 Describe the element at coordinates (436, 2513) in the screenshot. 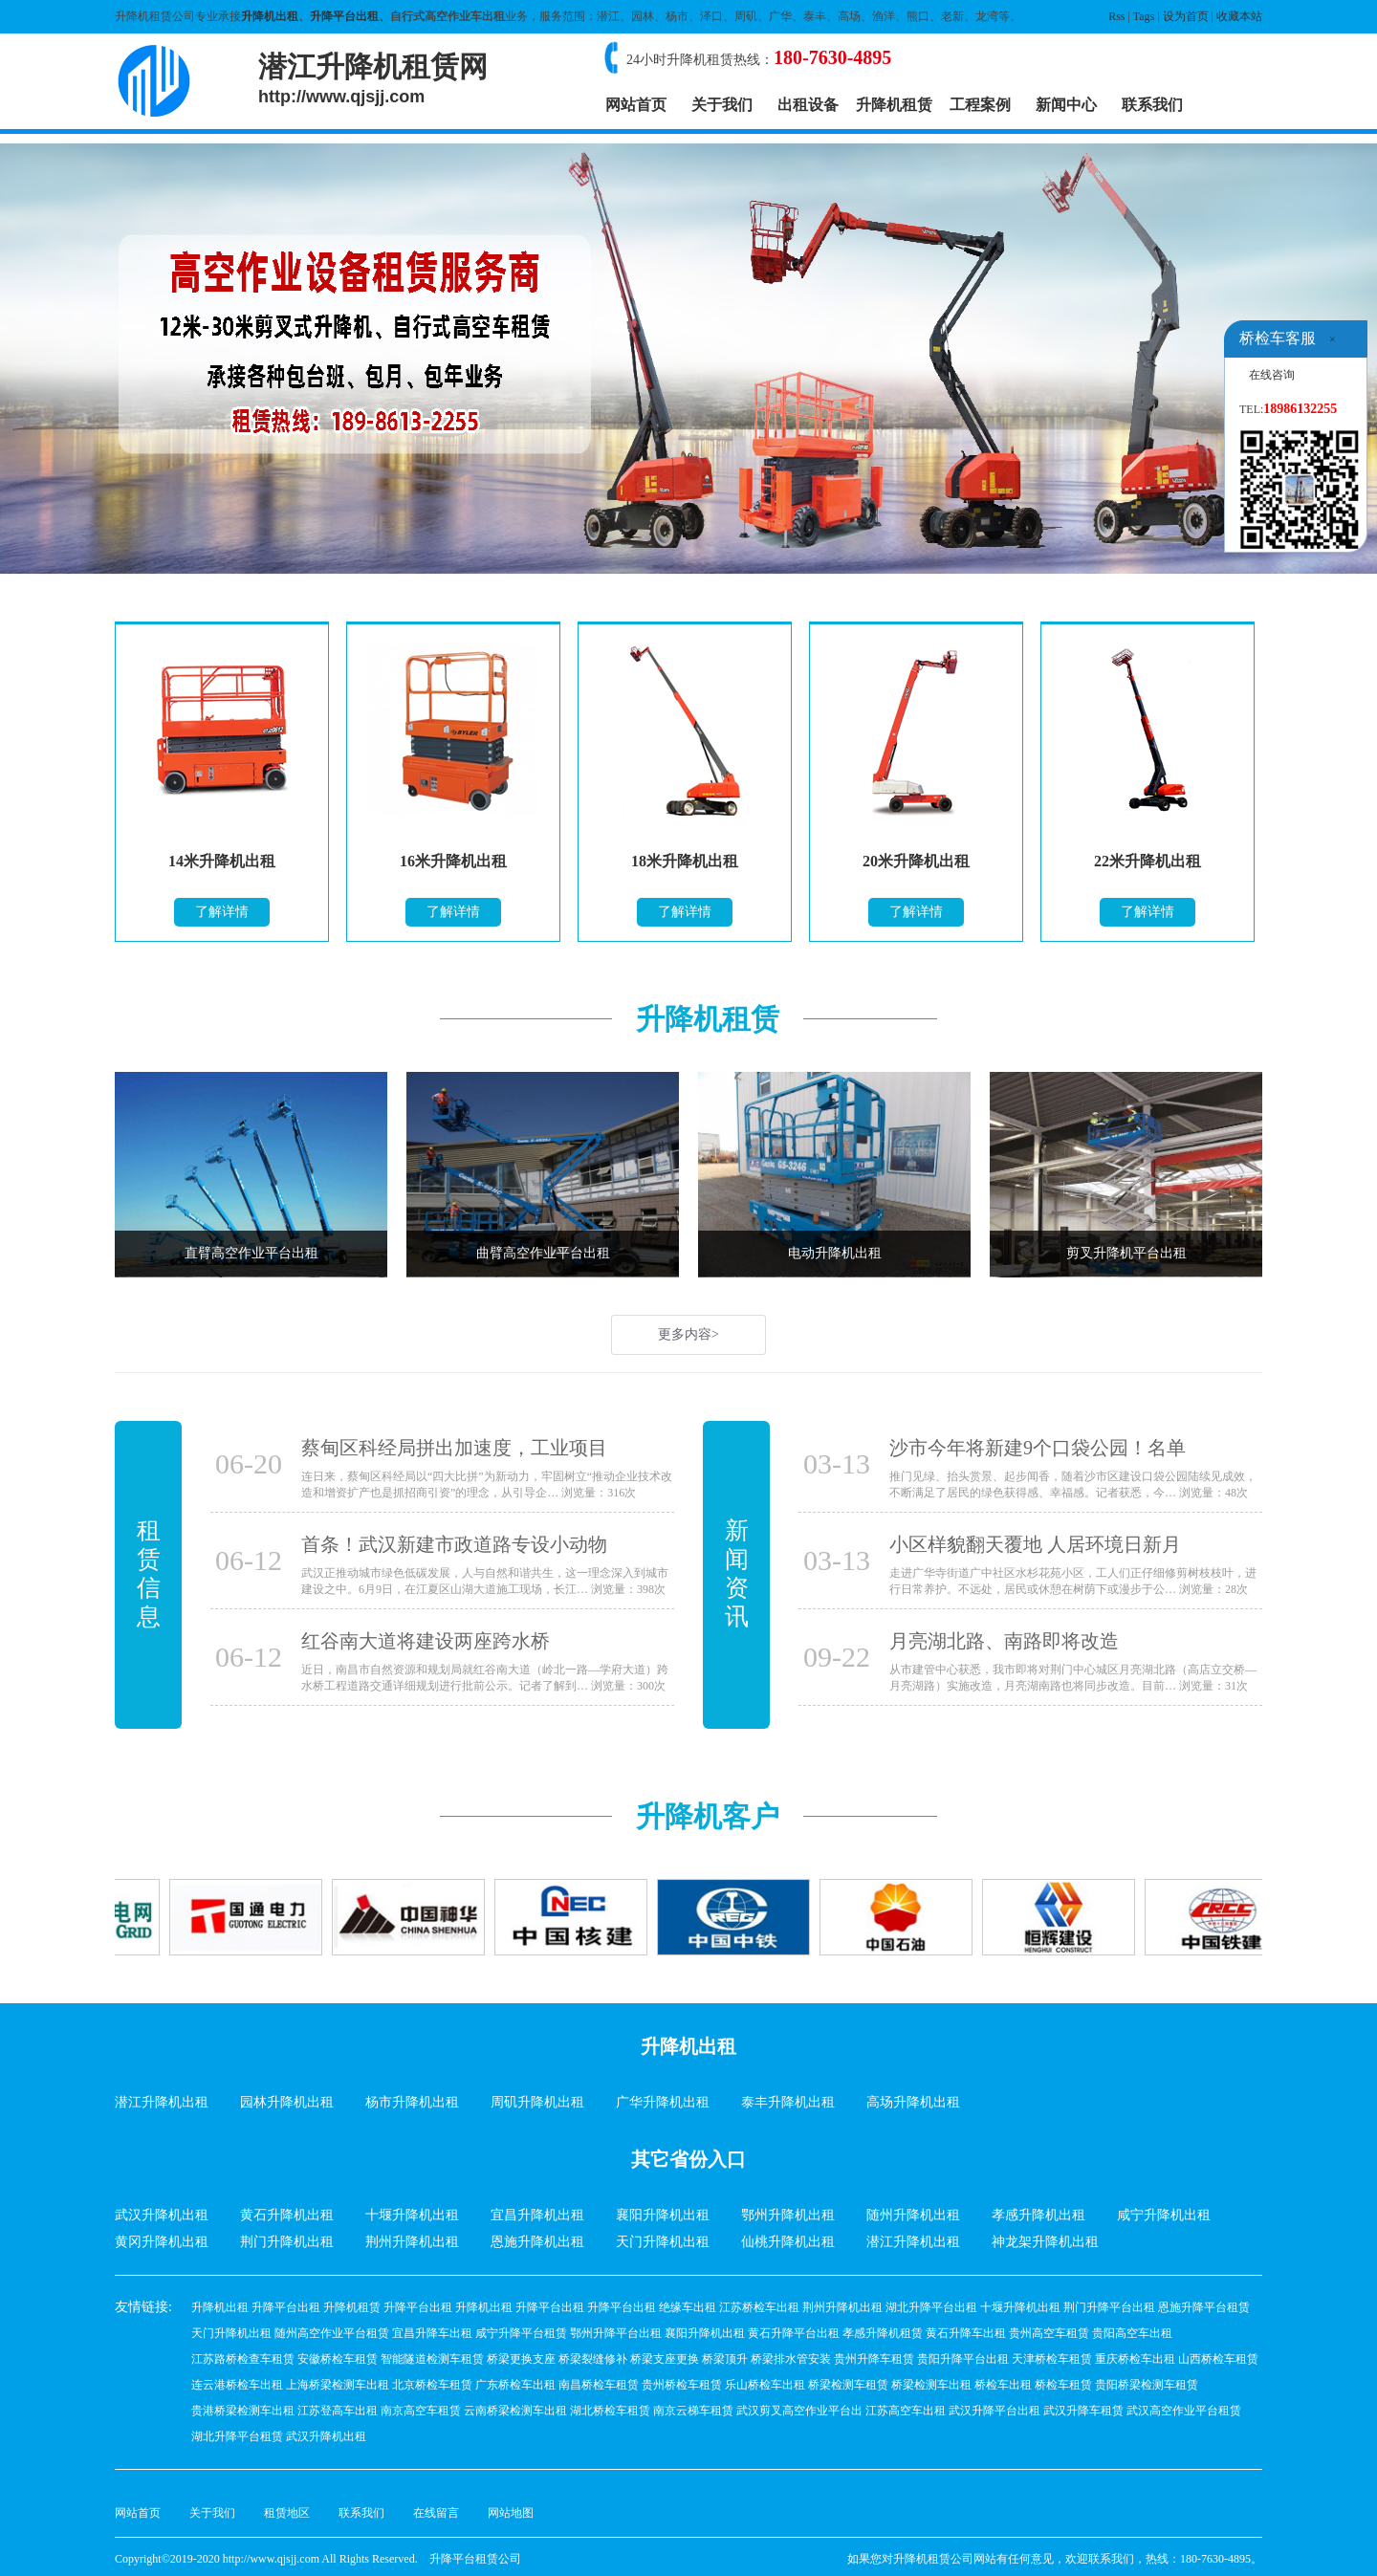

I see `在线留言` at that location.